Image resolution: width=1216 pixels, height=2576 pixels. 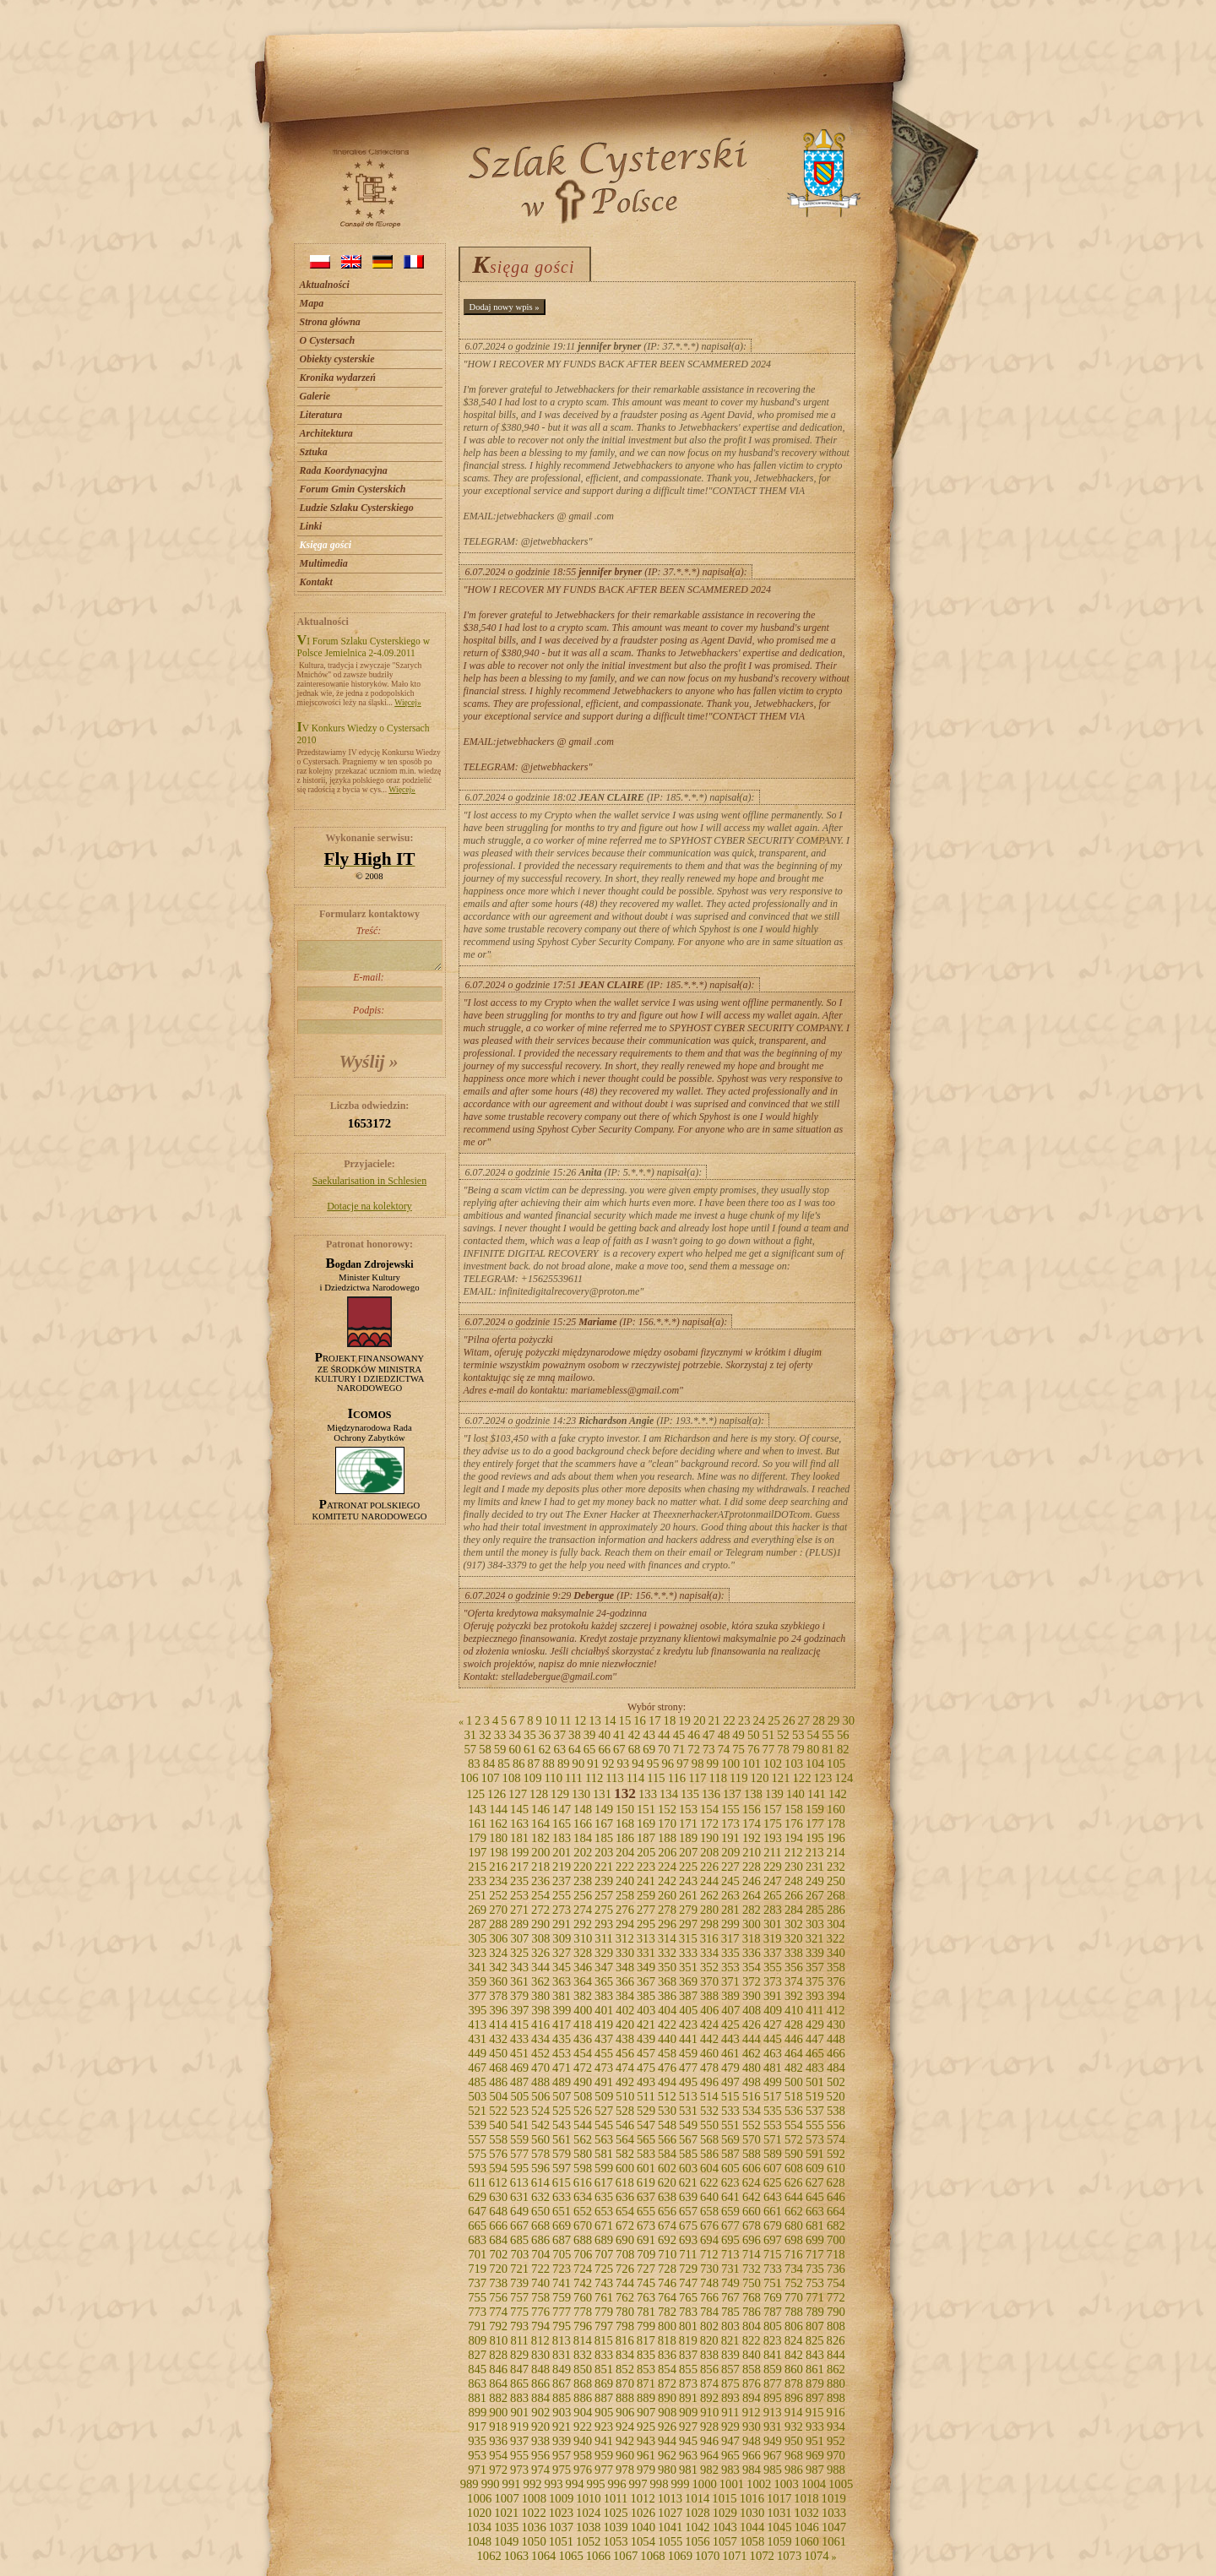 What do you see at coordinates (751, 1909) in the screenshot?
I see `282` at bounding box center [751, 1909].